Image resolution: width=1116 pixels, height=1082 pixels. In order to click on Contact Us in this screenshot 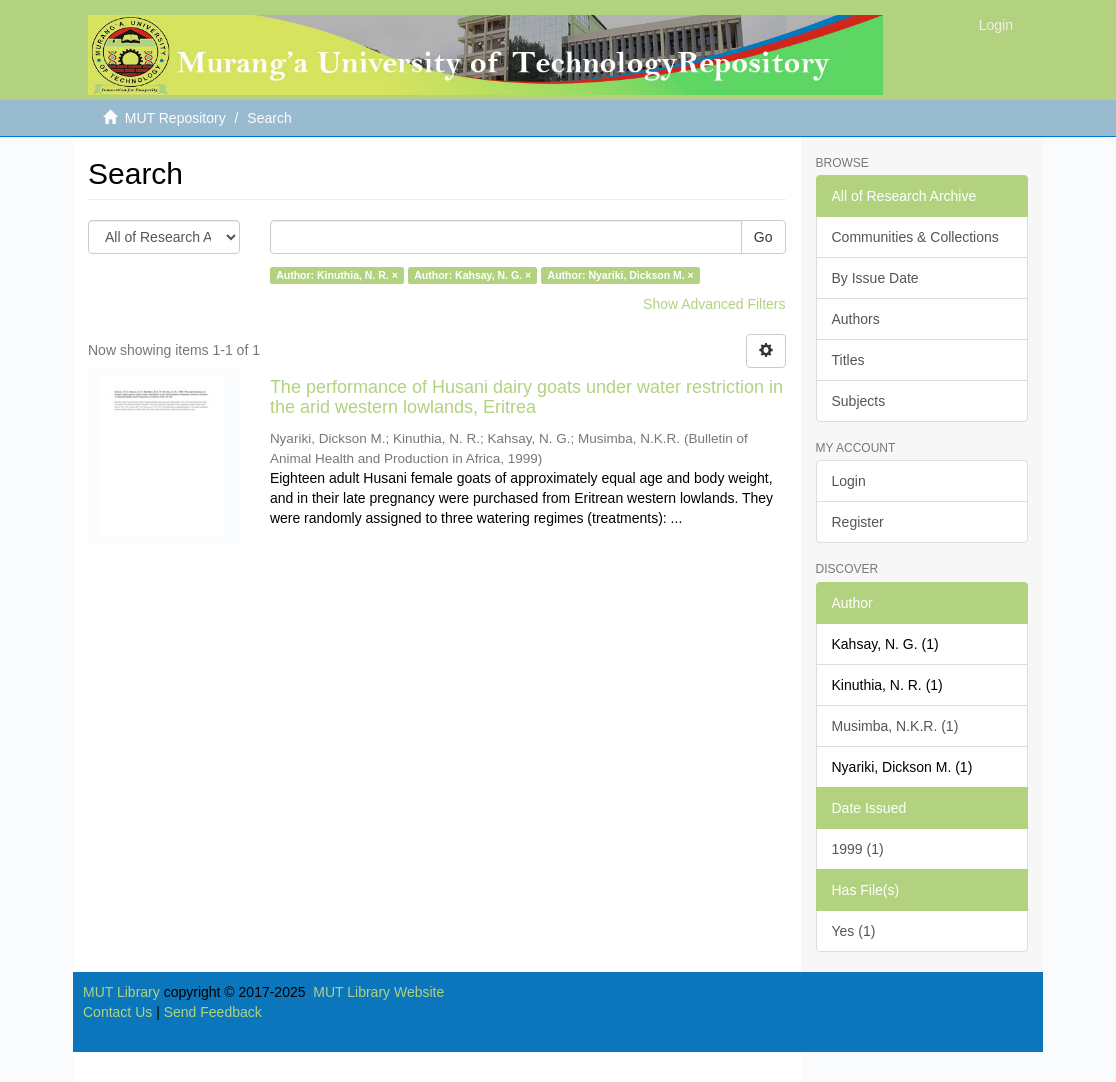, I will do `click(117, 1012)`.